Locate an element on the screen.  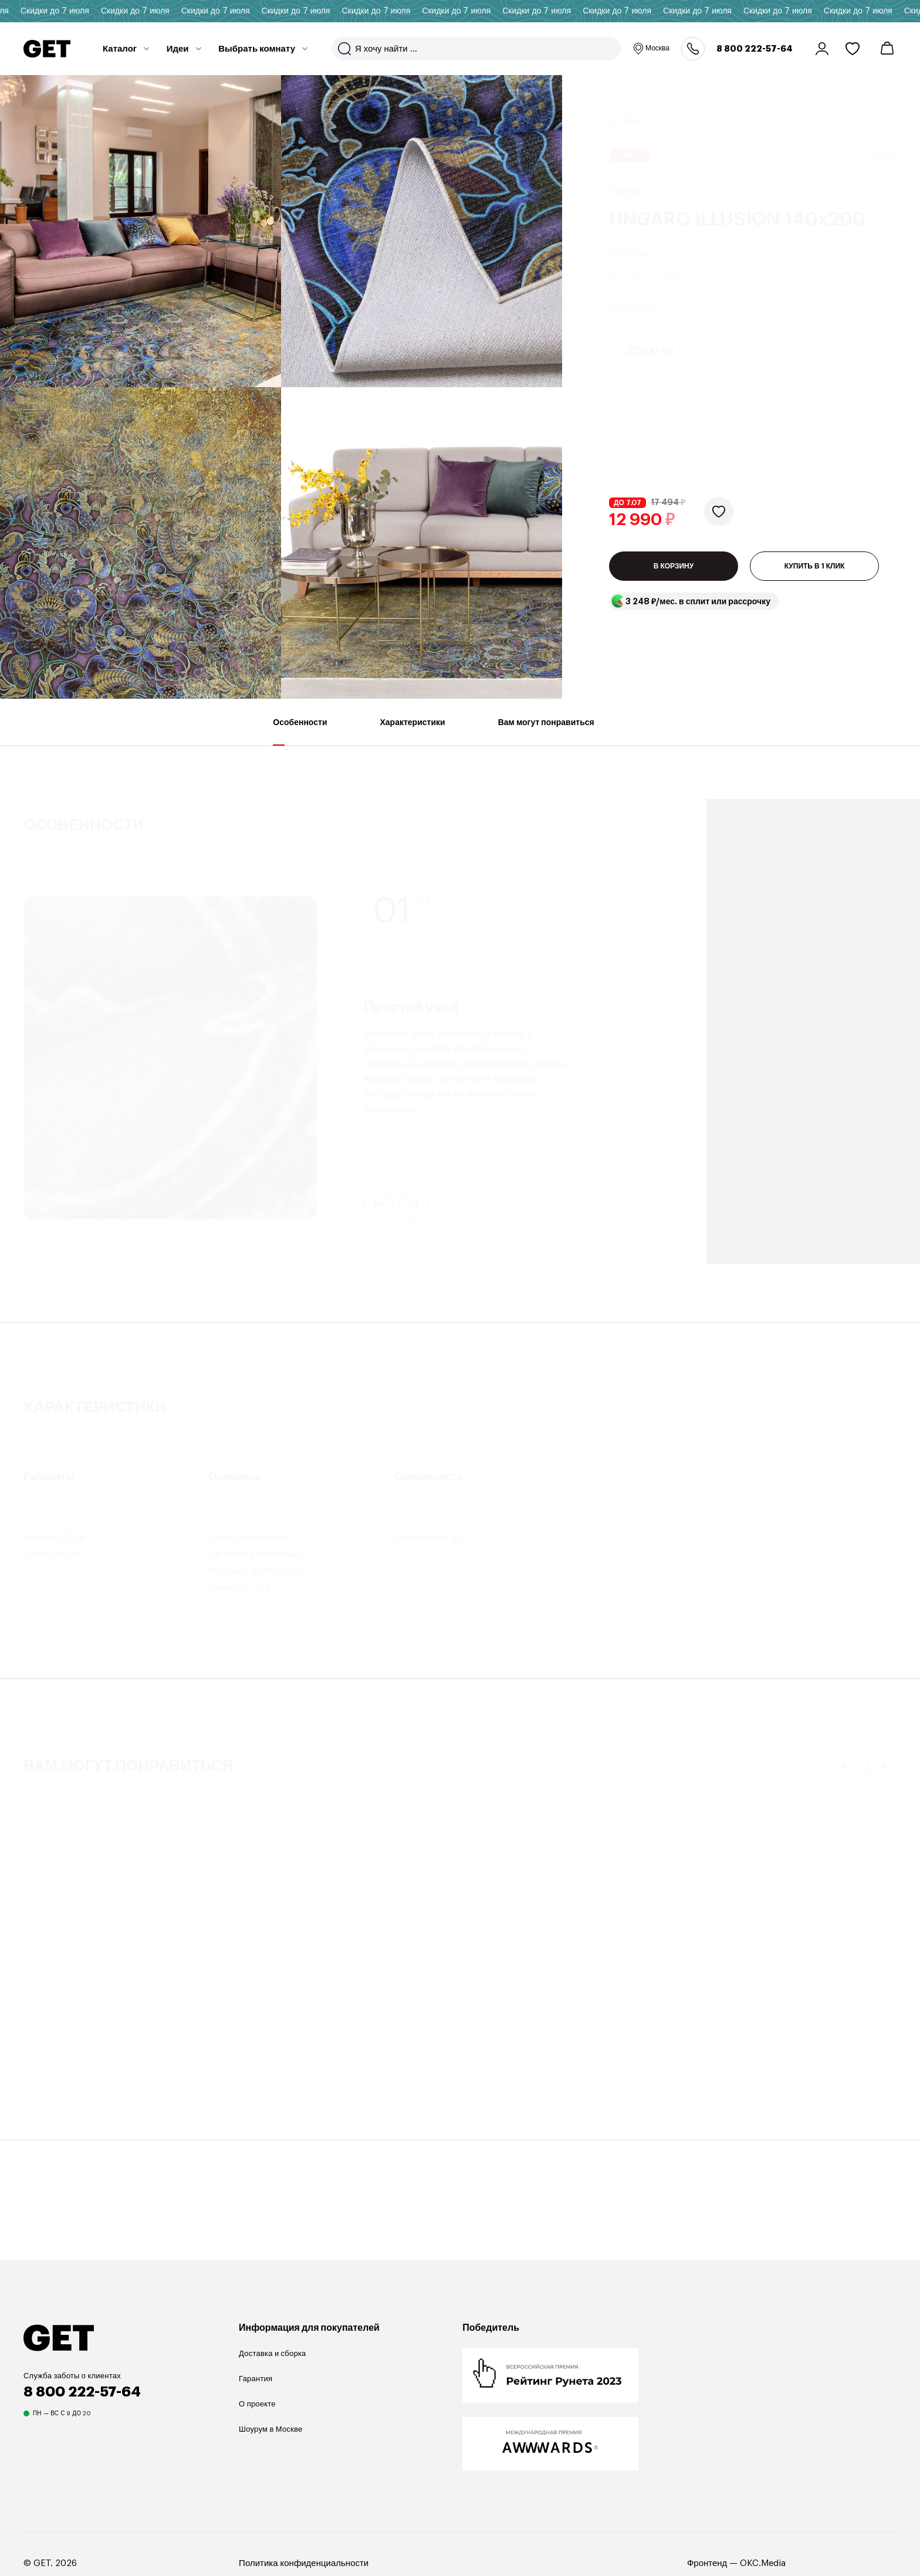
Характеристики is located at coordinates (412, 732).